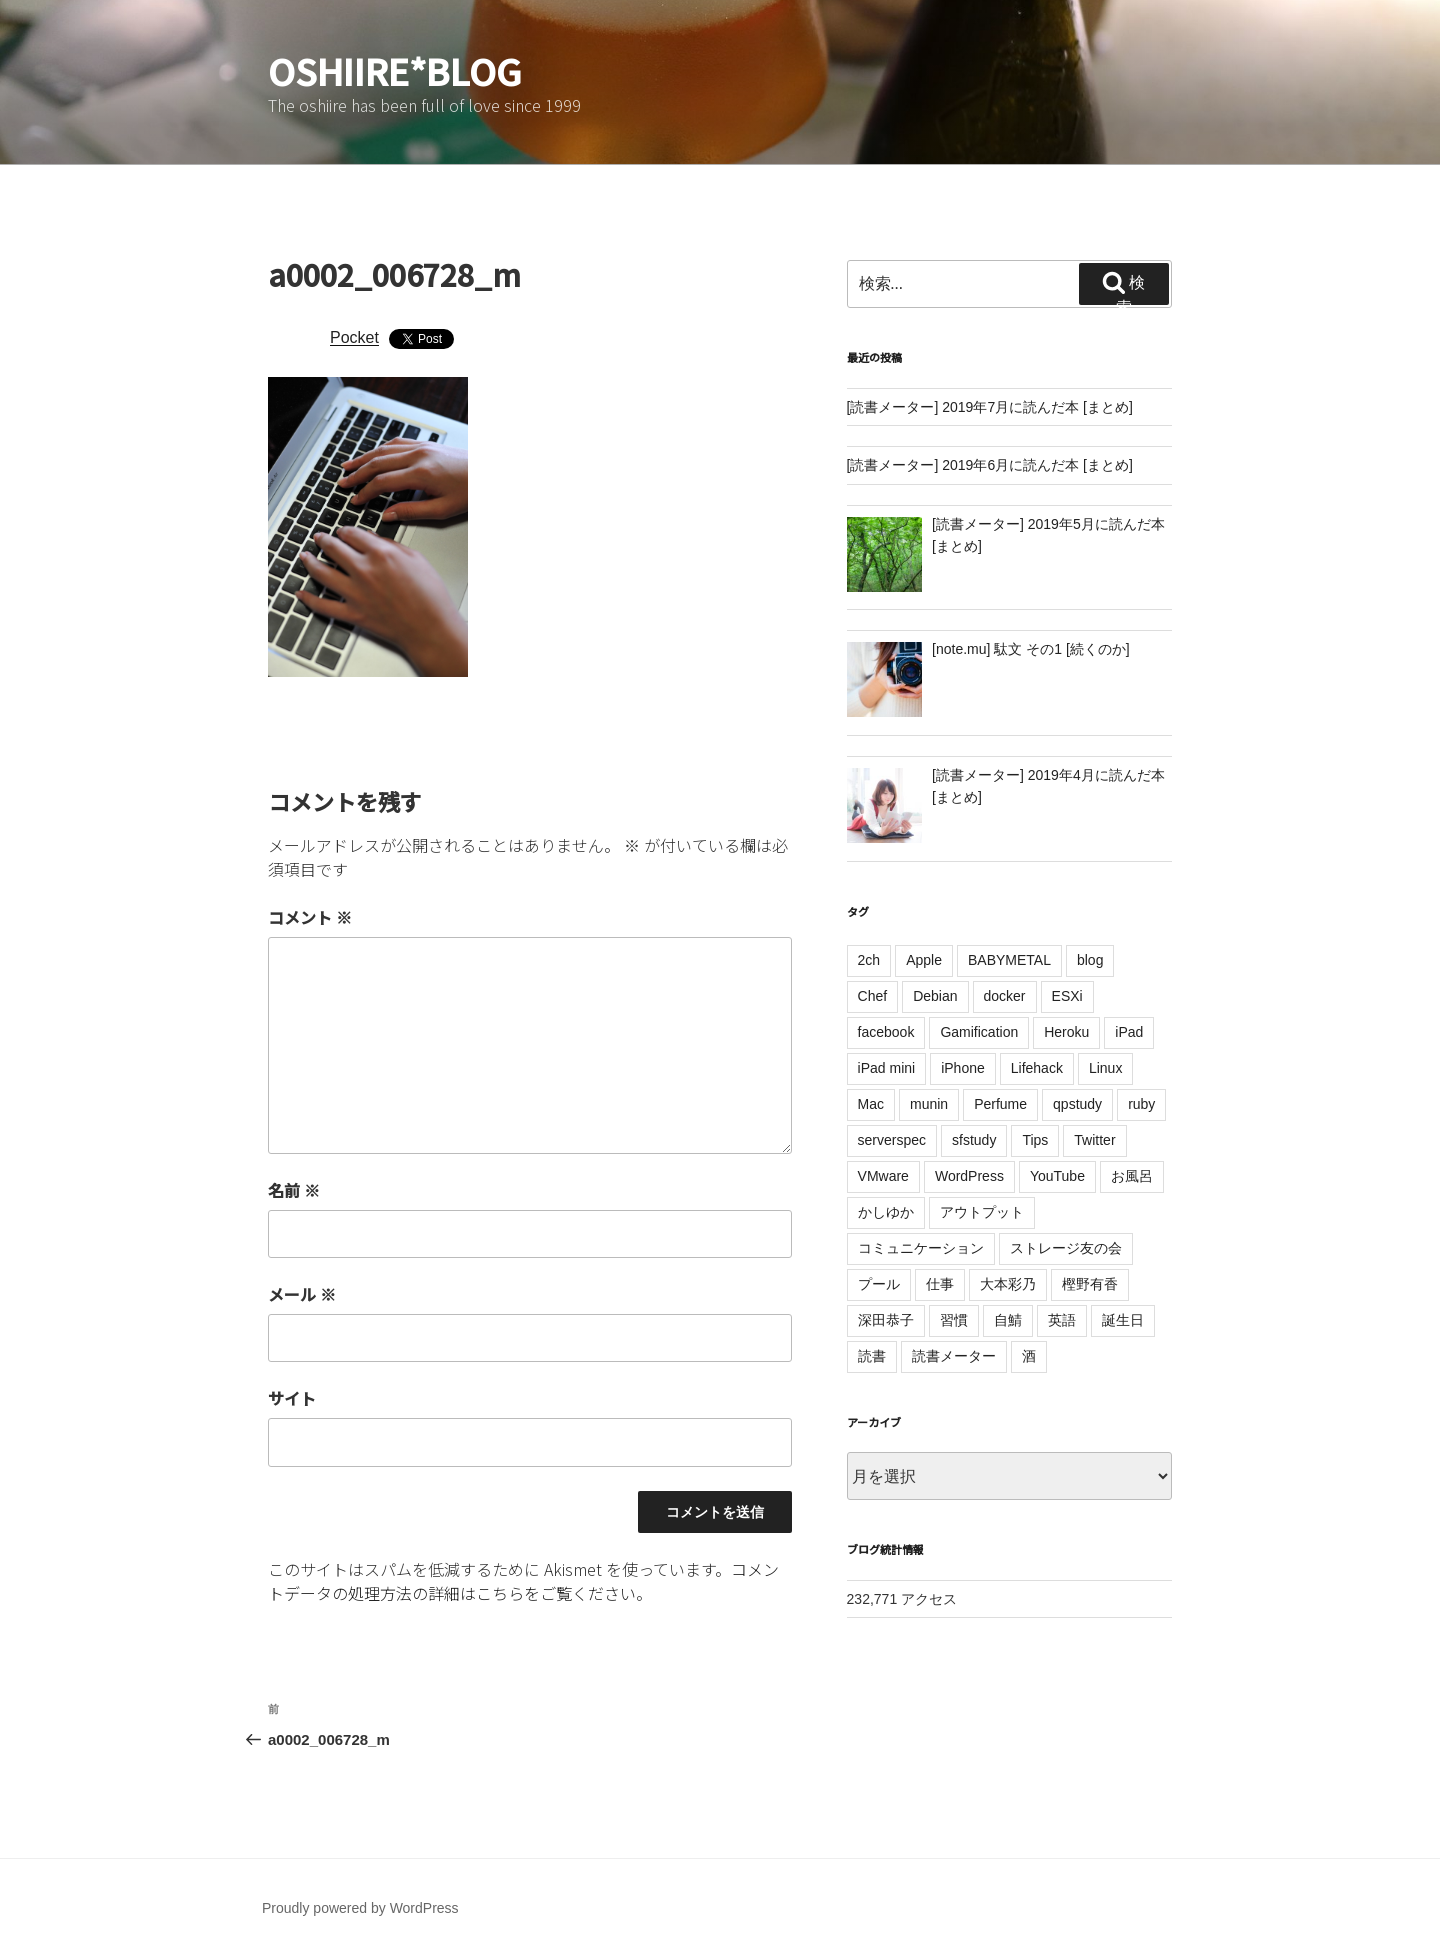 The image size is (1440, 1954). What do you see at coordinates (1066, 1248) in the screenshot?
I see `ストレージ友の会` at bounding box center [1066, 1248].